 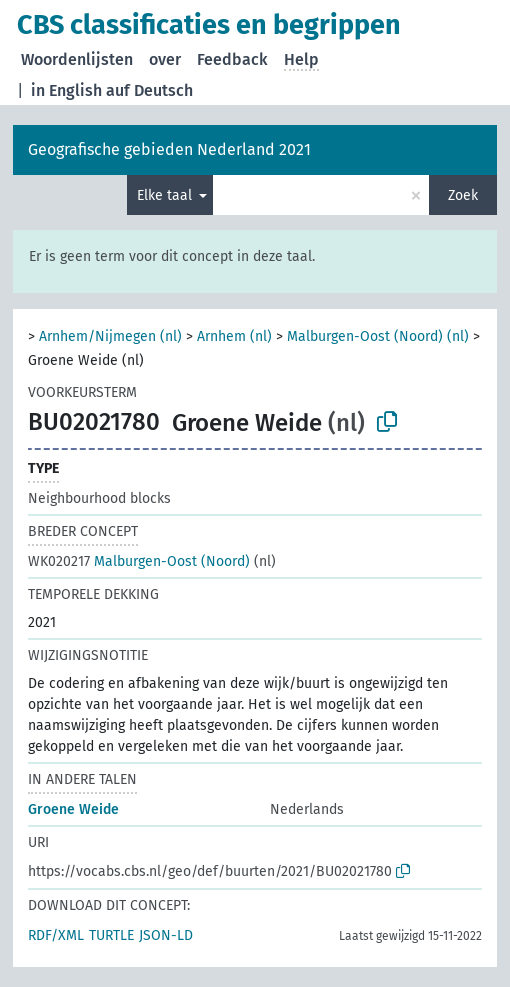 I want to click on Groene Weide, so click(x=73, y=809).